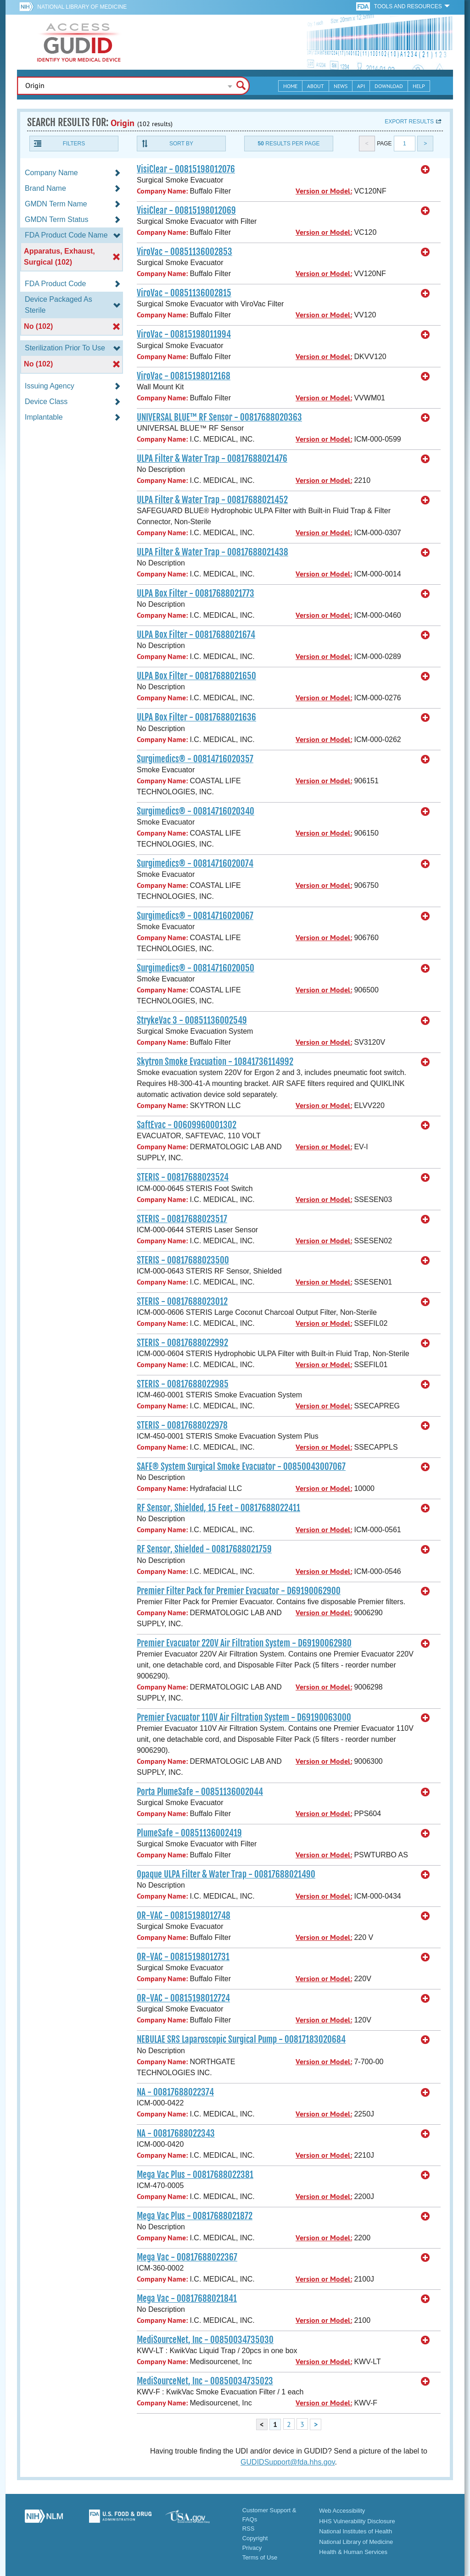 This screenshot has width=470, height=2576. I want to click on Premier Evacuator 110V Air Filtration System - D69190063000, so click(244, 1717).